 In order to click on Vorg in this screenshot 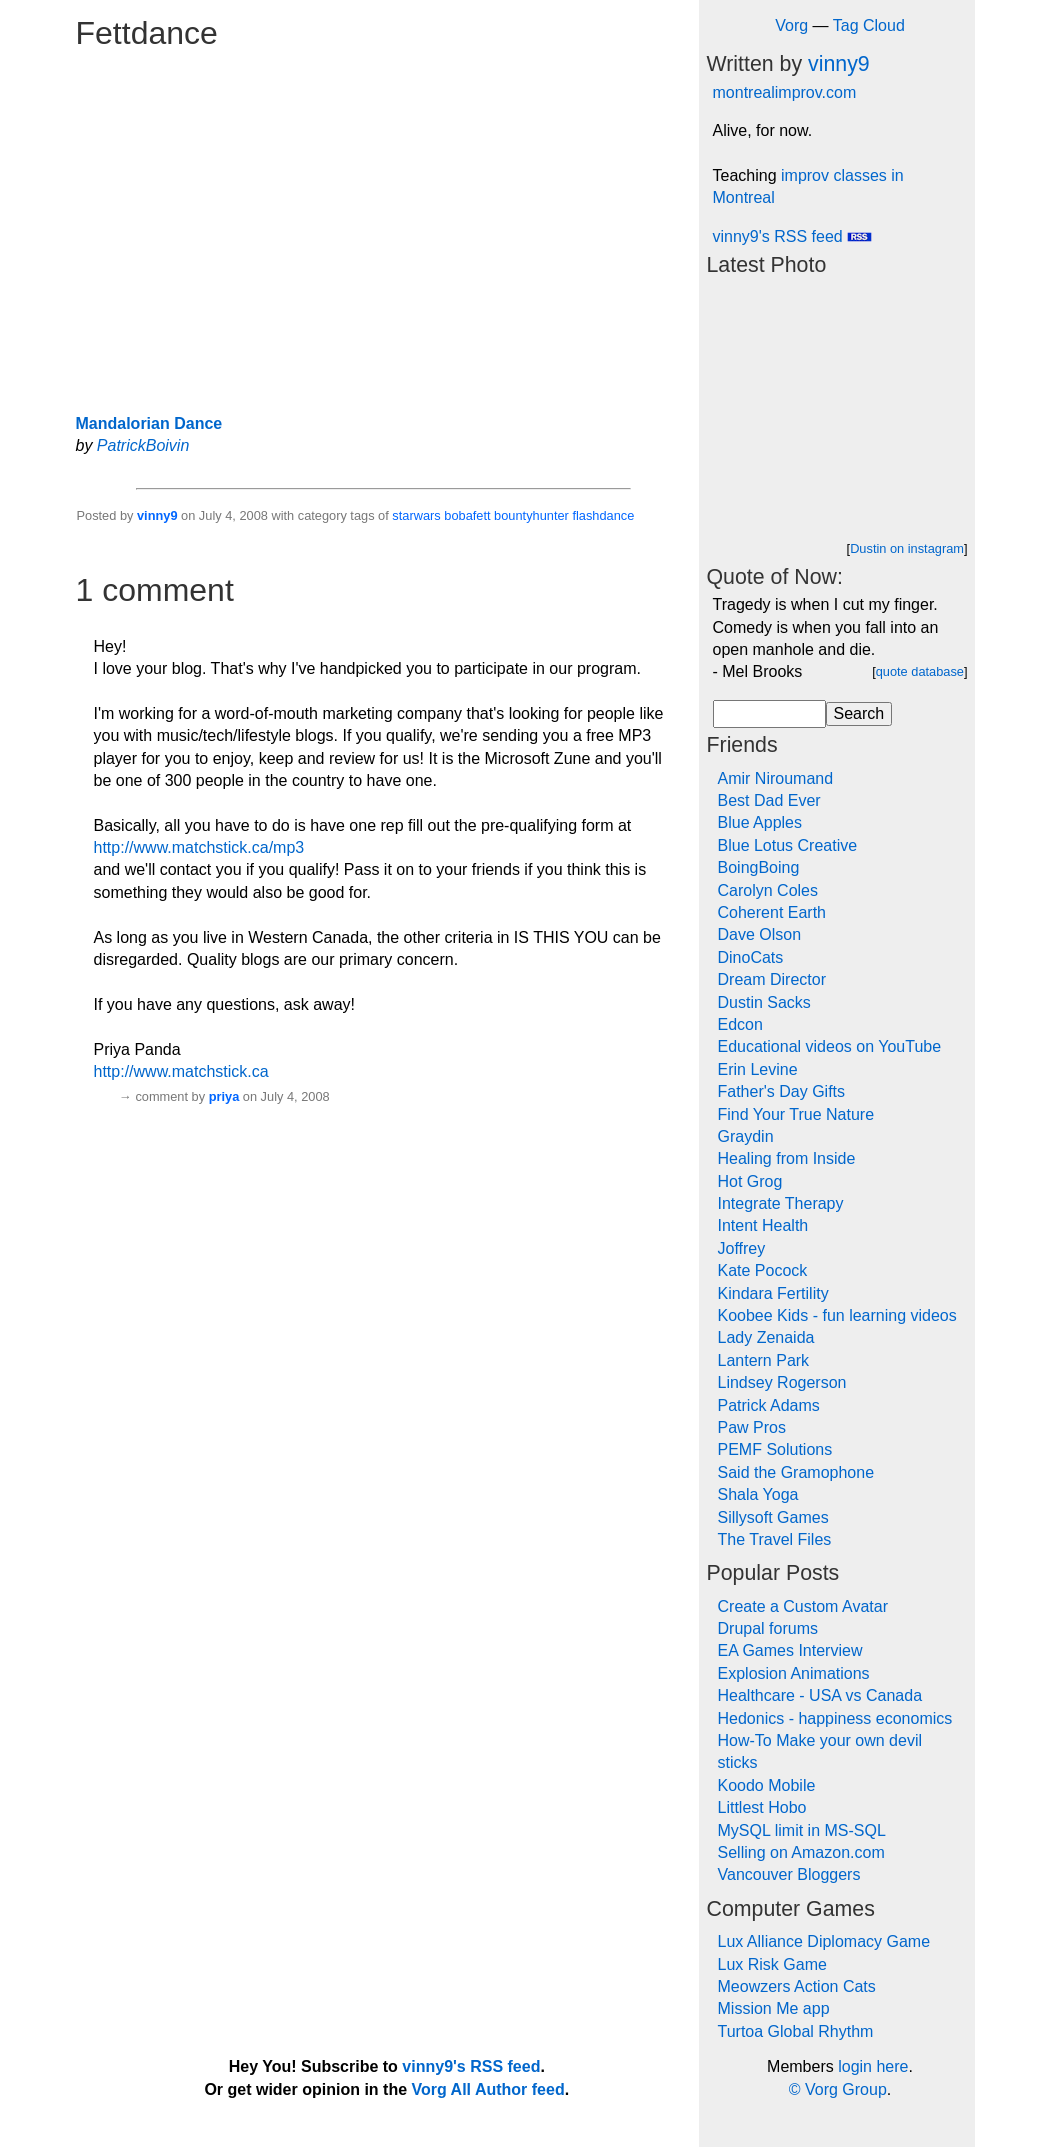, I will do `click(791, 25)`.